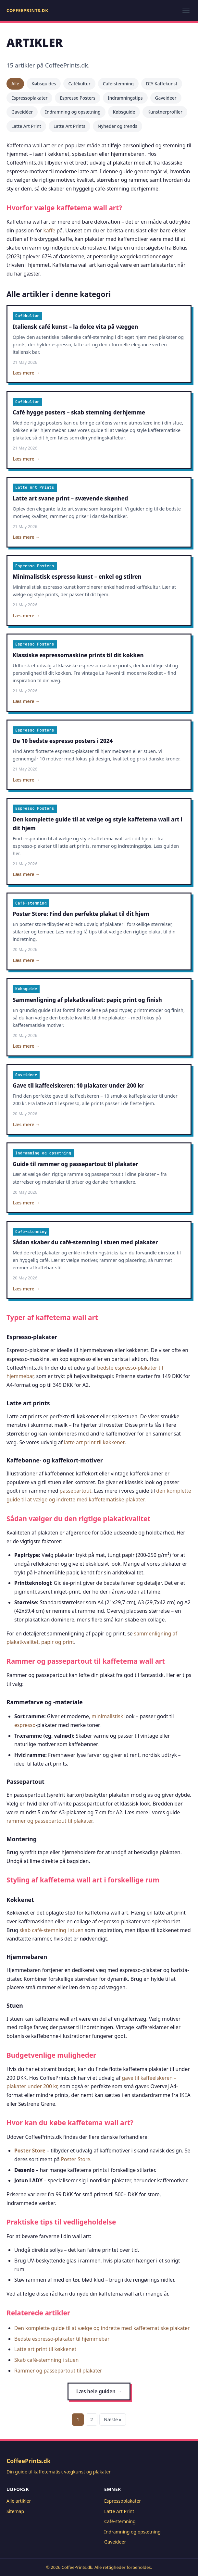 The image size is (198, 2576). I want to click on Næste », so click(112, 2419).